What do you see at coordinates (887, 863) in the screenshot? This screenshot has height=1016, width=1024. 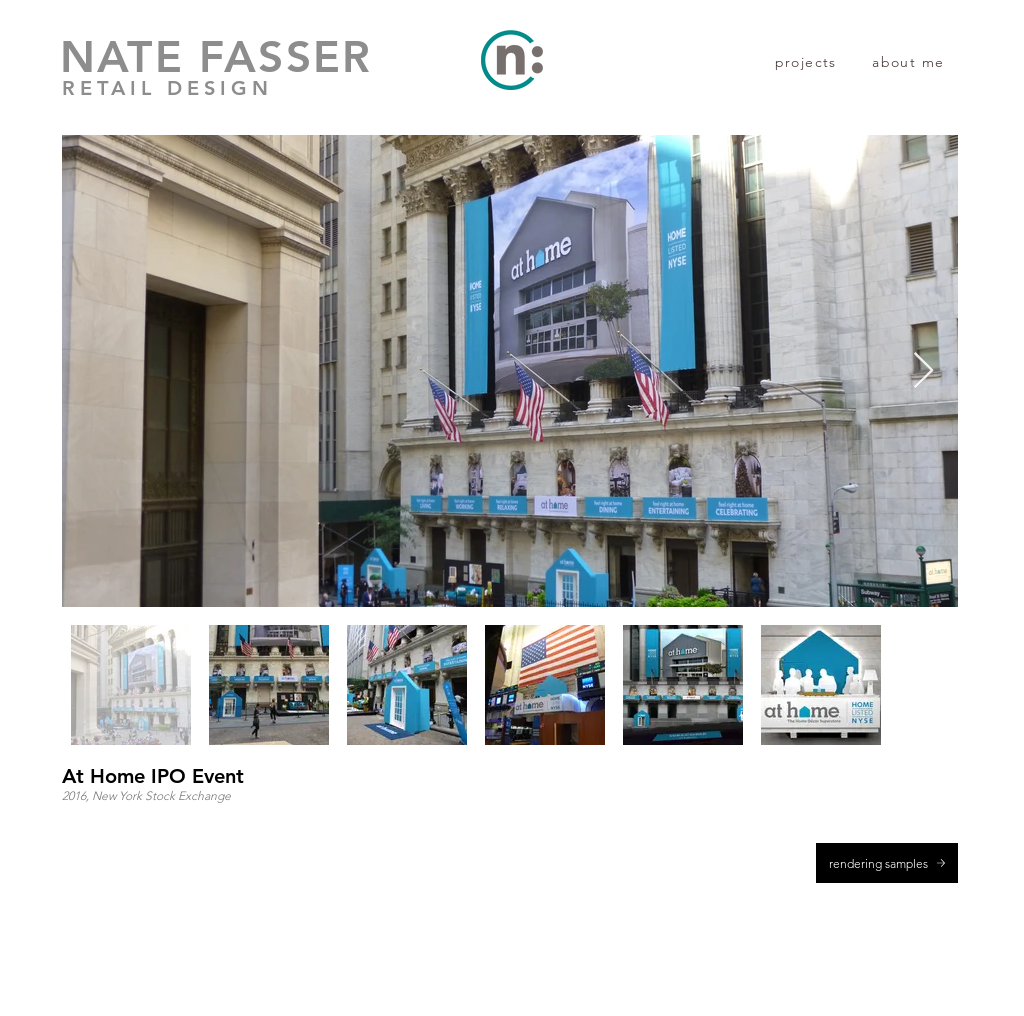 I see `[rendering samples]` at bounding box center [887, 863].